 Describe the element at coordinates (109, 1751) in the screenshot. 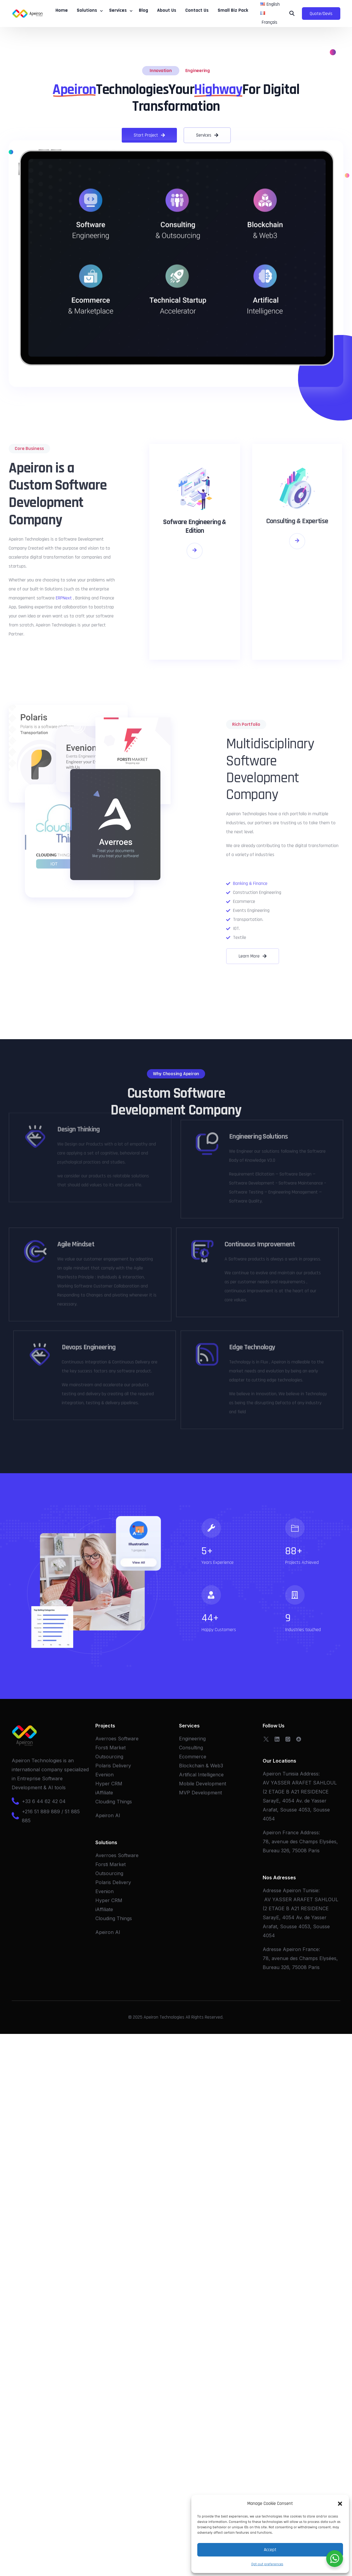

I see `Outsourcing` at that location.